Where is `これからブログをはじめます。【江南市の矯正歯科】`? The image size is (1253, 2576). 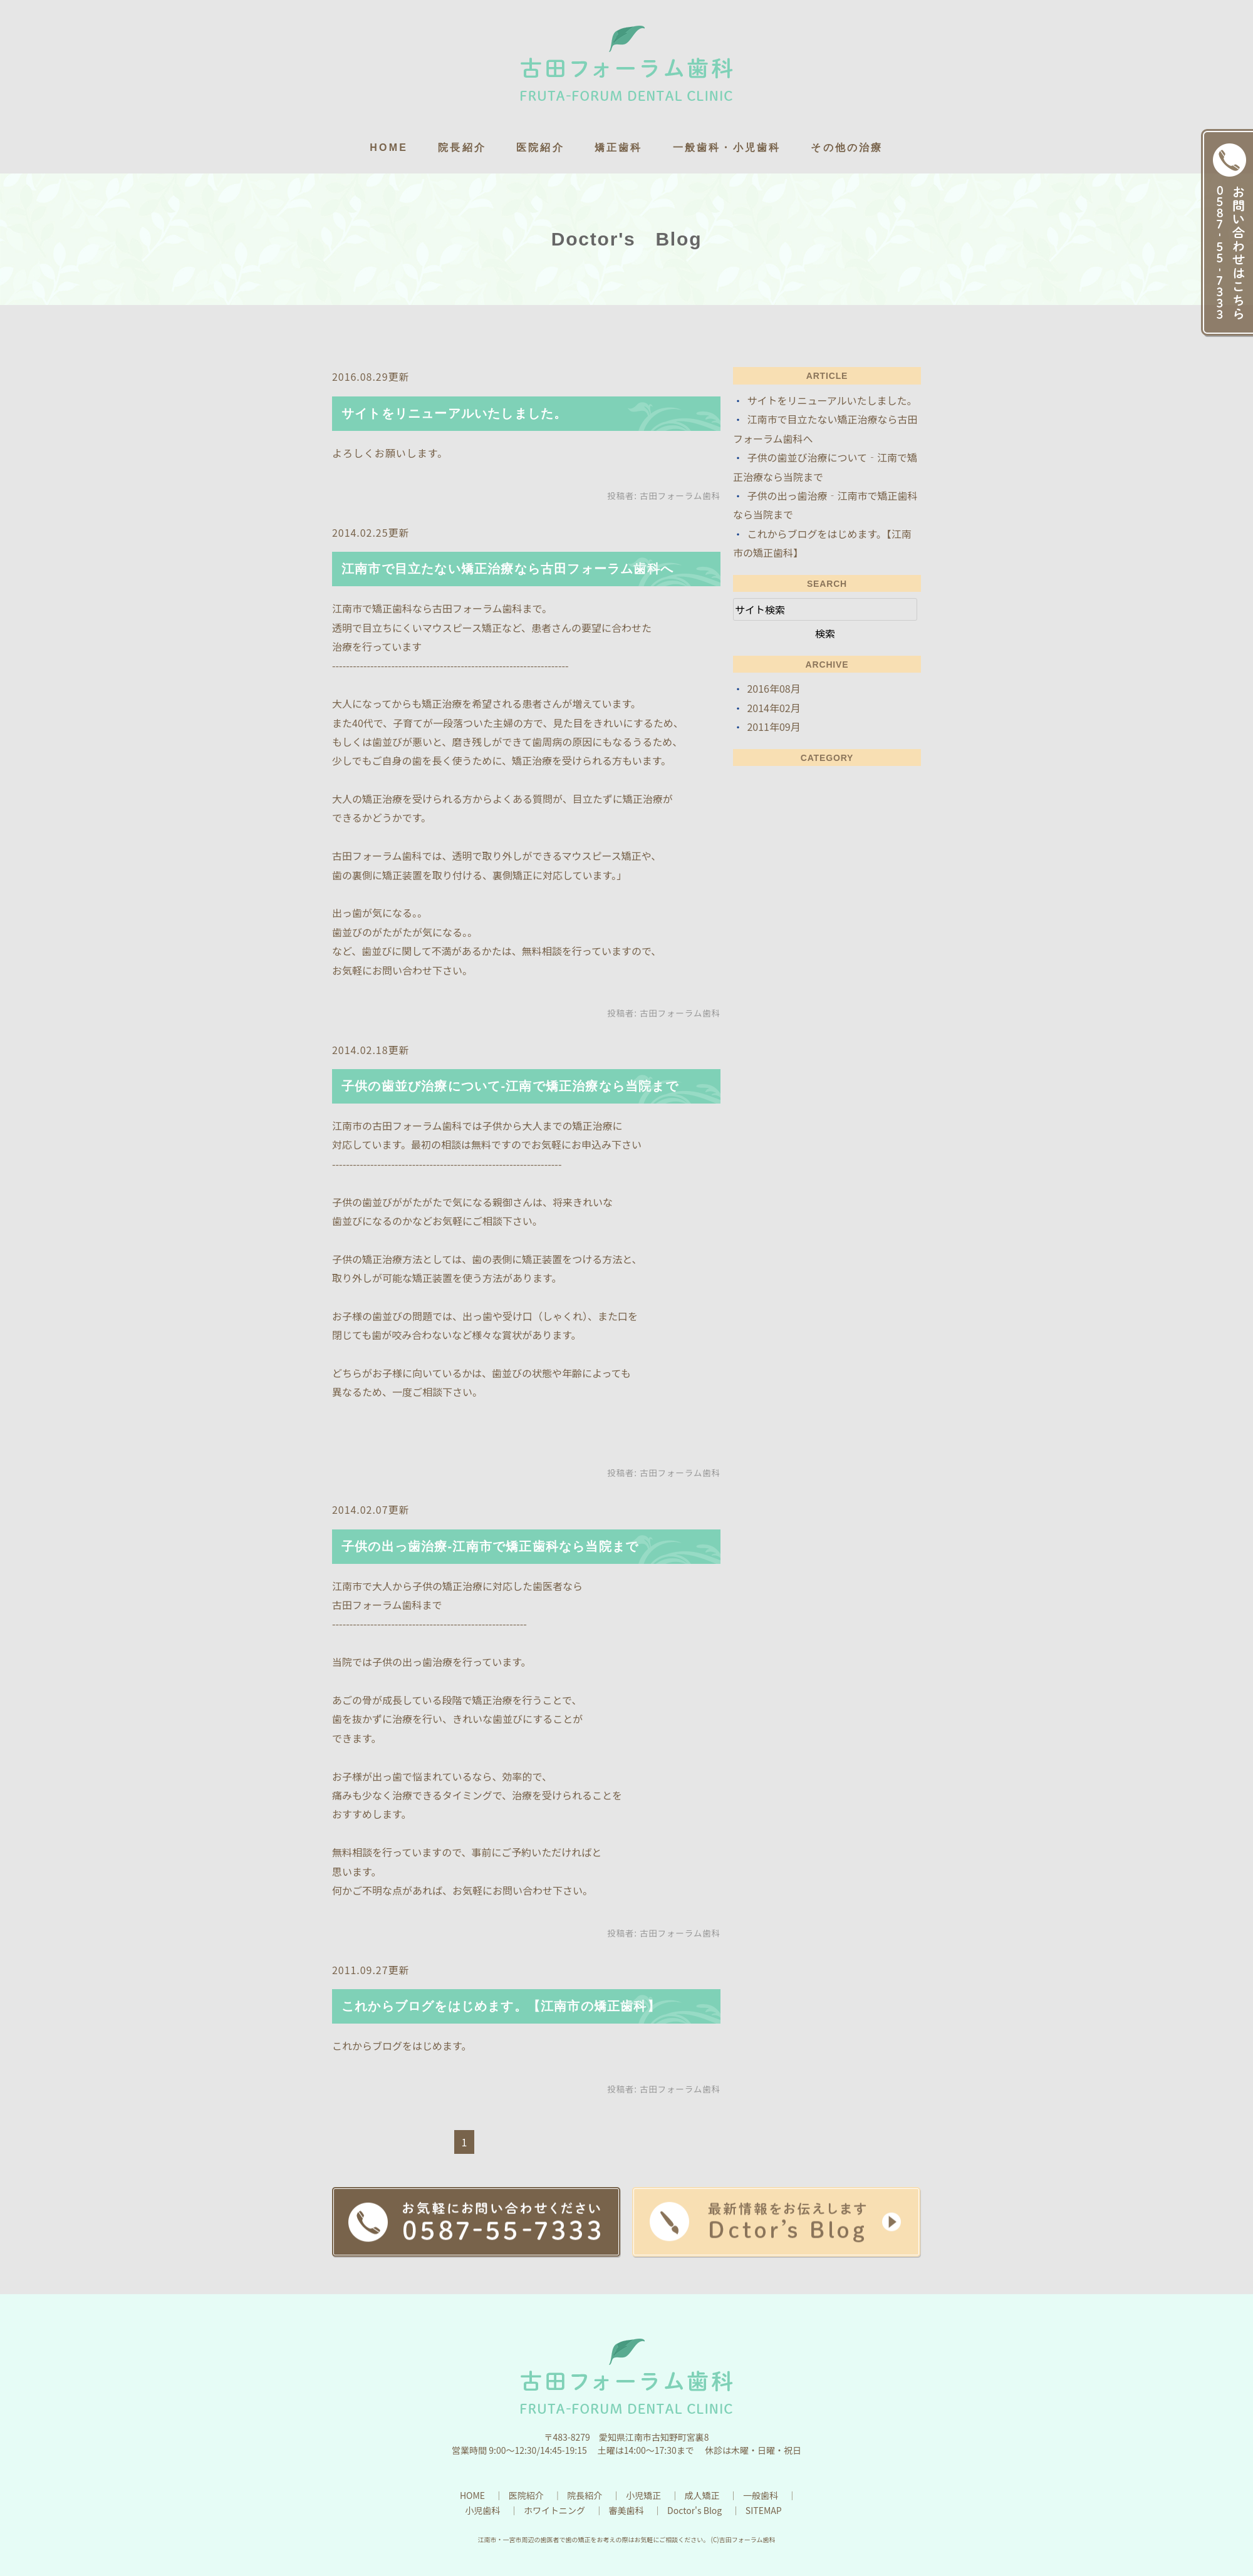 これからブログをはじめます。【江南市の矯正歯科】 is located at coordinates (500, 2006).